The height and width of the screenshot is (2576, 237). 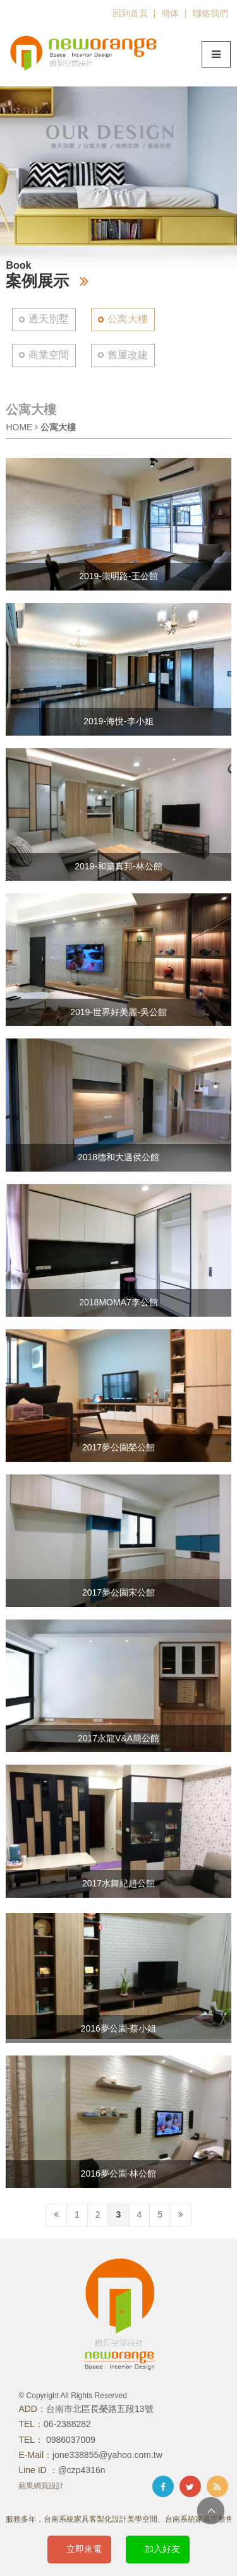 What do you see at coordinates (127, 319) in the screenshot?
I see `公寓大樓` at bounding box center [127, 319].